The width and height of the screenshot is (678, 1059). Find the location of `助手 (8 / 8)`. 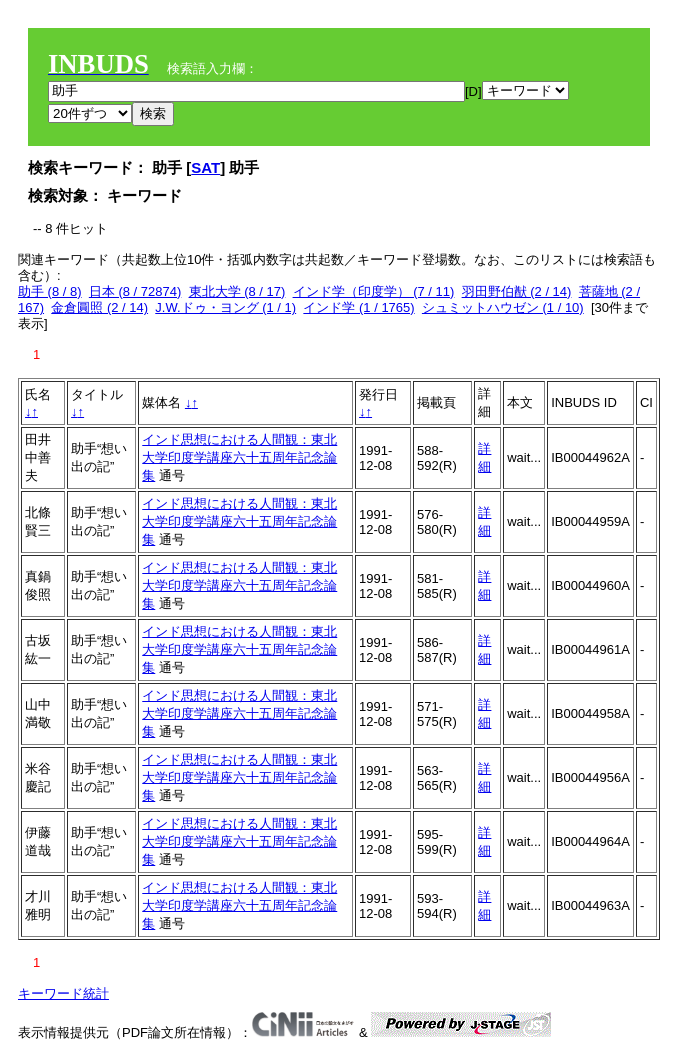

助手 (8 / 8) is located at coordinates (50, 291).